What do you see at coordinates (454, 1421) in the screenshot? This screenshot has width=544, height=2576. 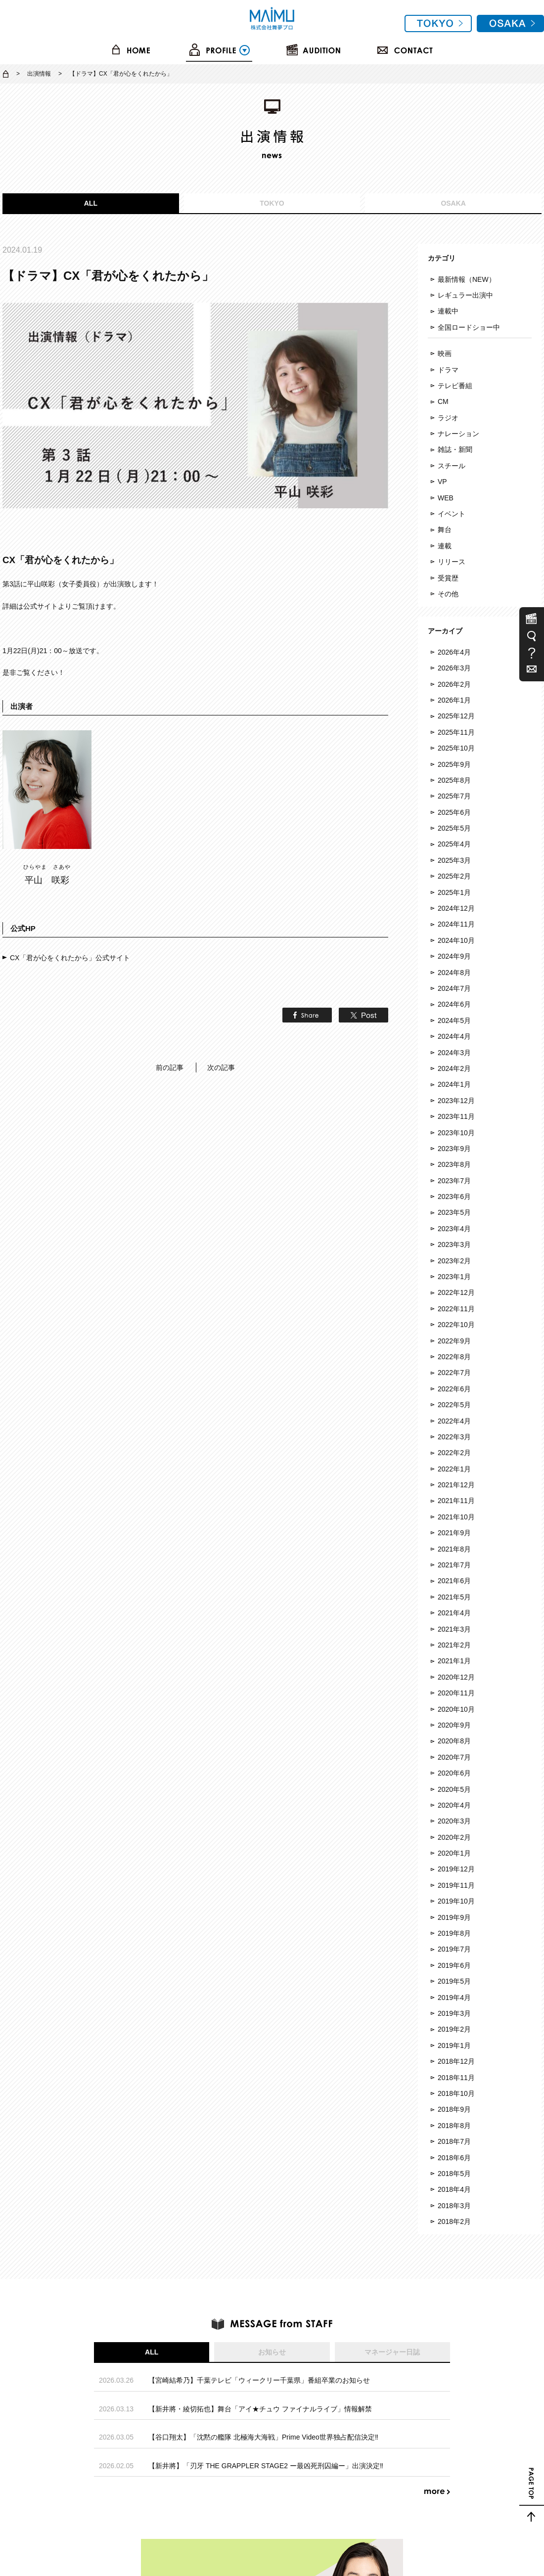 I see `2022年4月` at bounding box center [454, 1421].